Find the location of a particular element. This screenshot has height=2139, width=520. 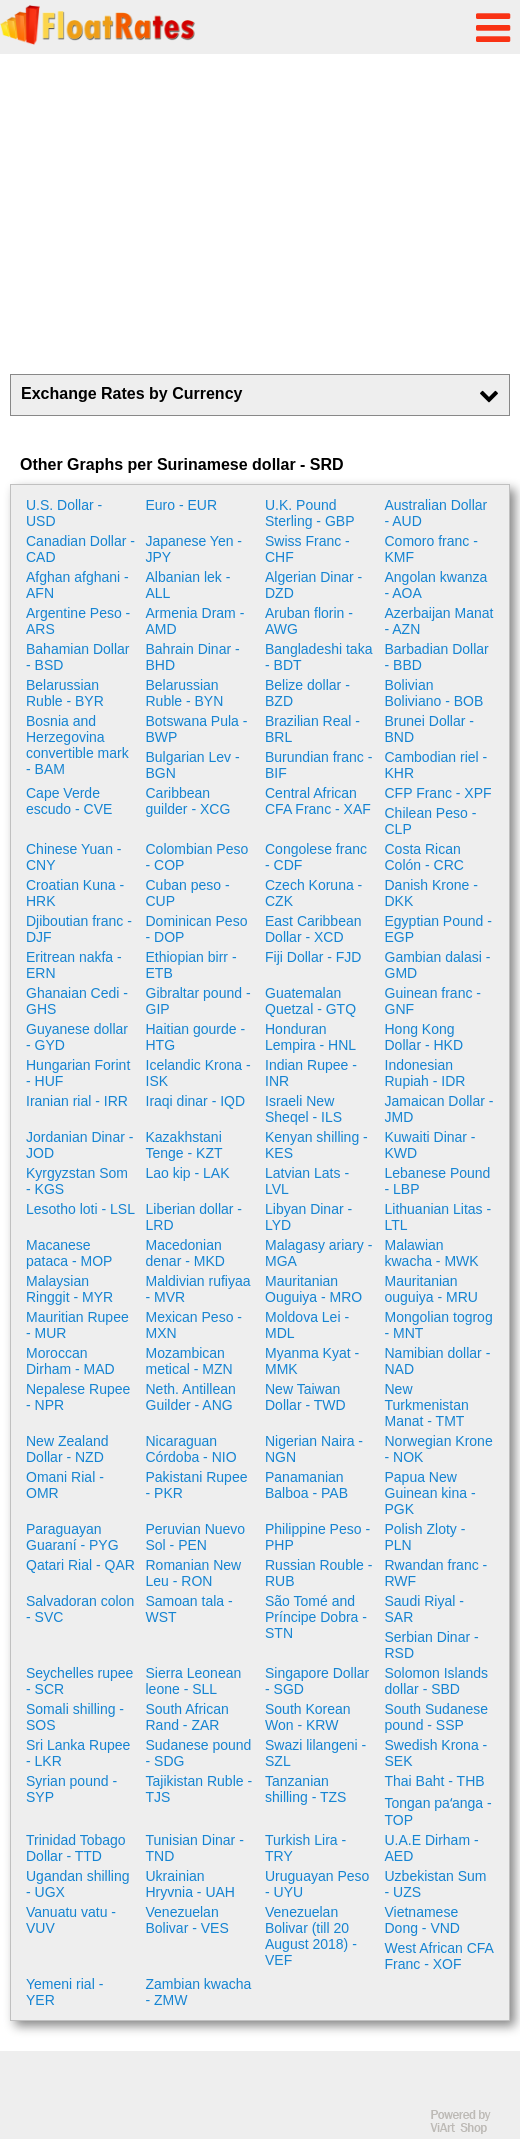

Armenia Dram - AMD is located at coordinates (195, 621).